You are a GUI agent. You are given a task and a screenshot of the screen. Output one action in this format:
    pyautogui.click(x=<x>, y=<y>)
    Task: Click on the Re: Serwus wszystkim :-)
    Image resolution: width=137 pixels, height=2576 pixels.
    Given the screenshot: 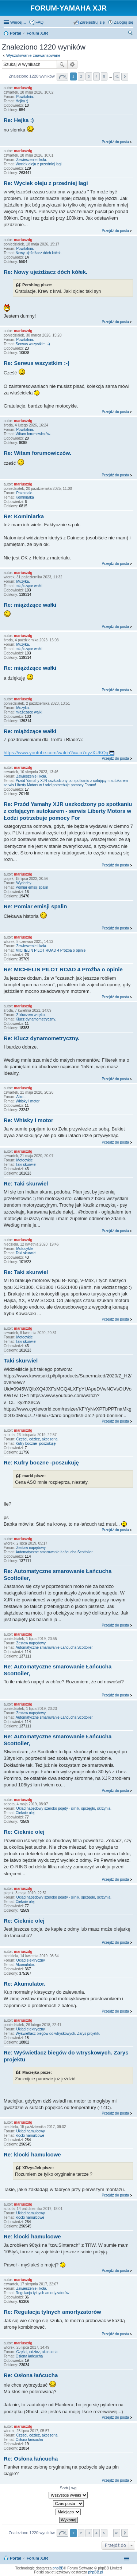 What is the action you would take?
    pyautogui.click(x=36, y=363)
    